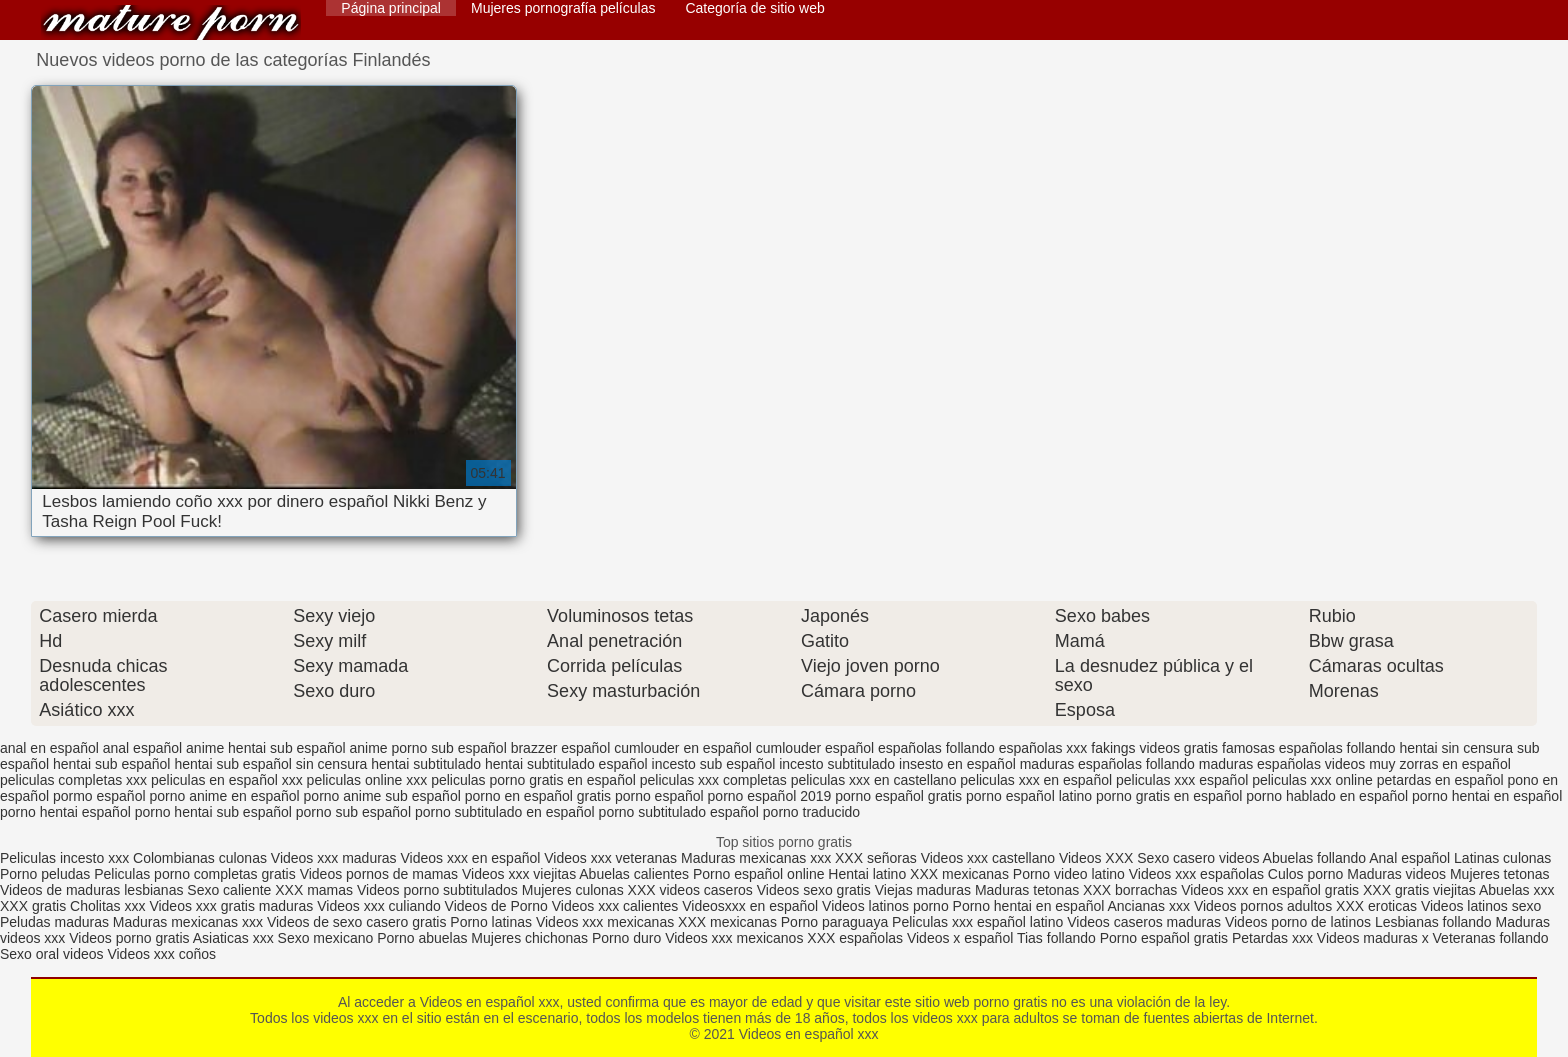 The height and width of the screenshot is (1057, 1568). I want to click on Videosxxx en español, so click(750, 906).